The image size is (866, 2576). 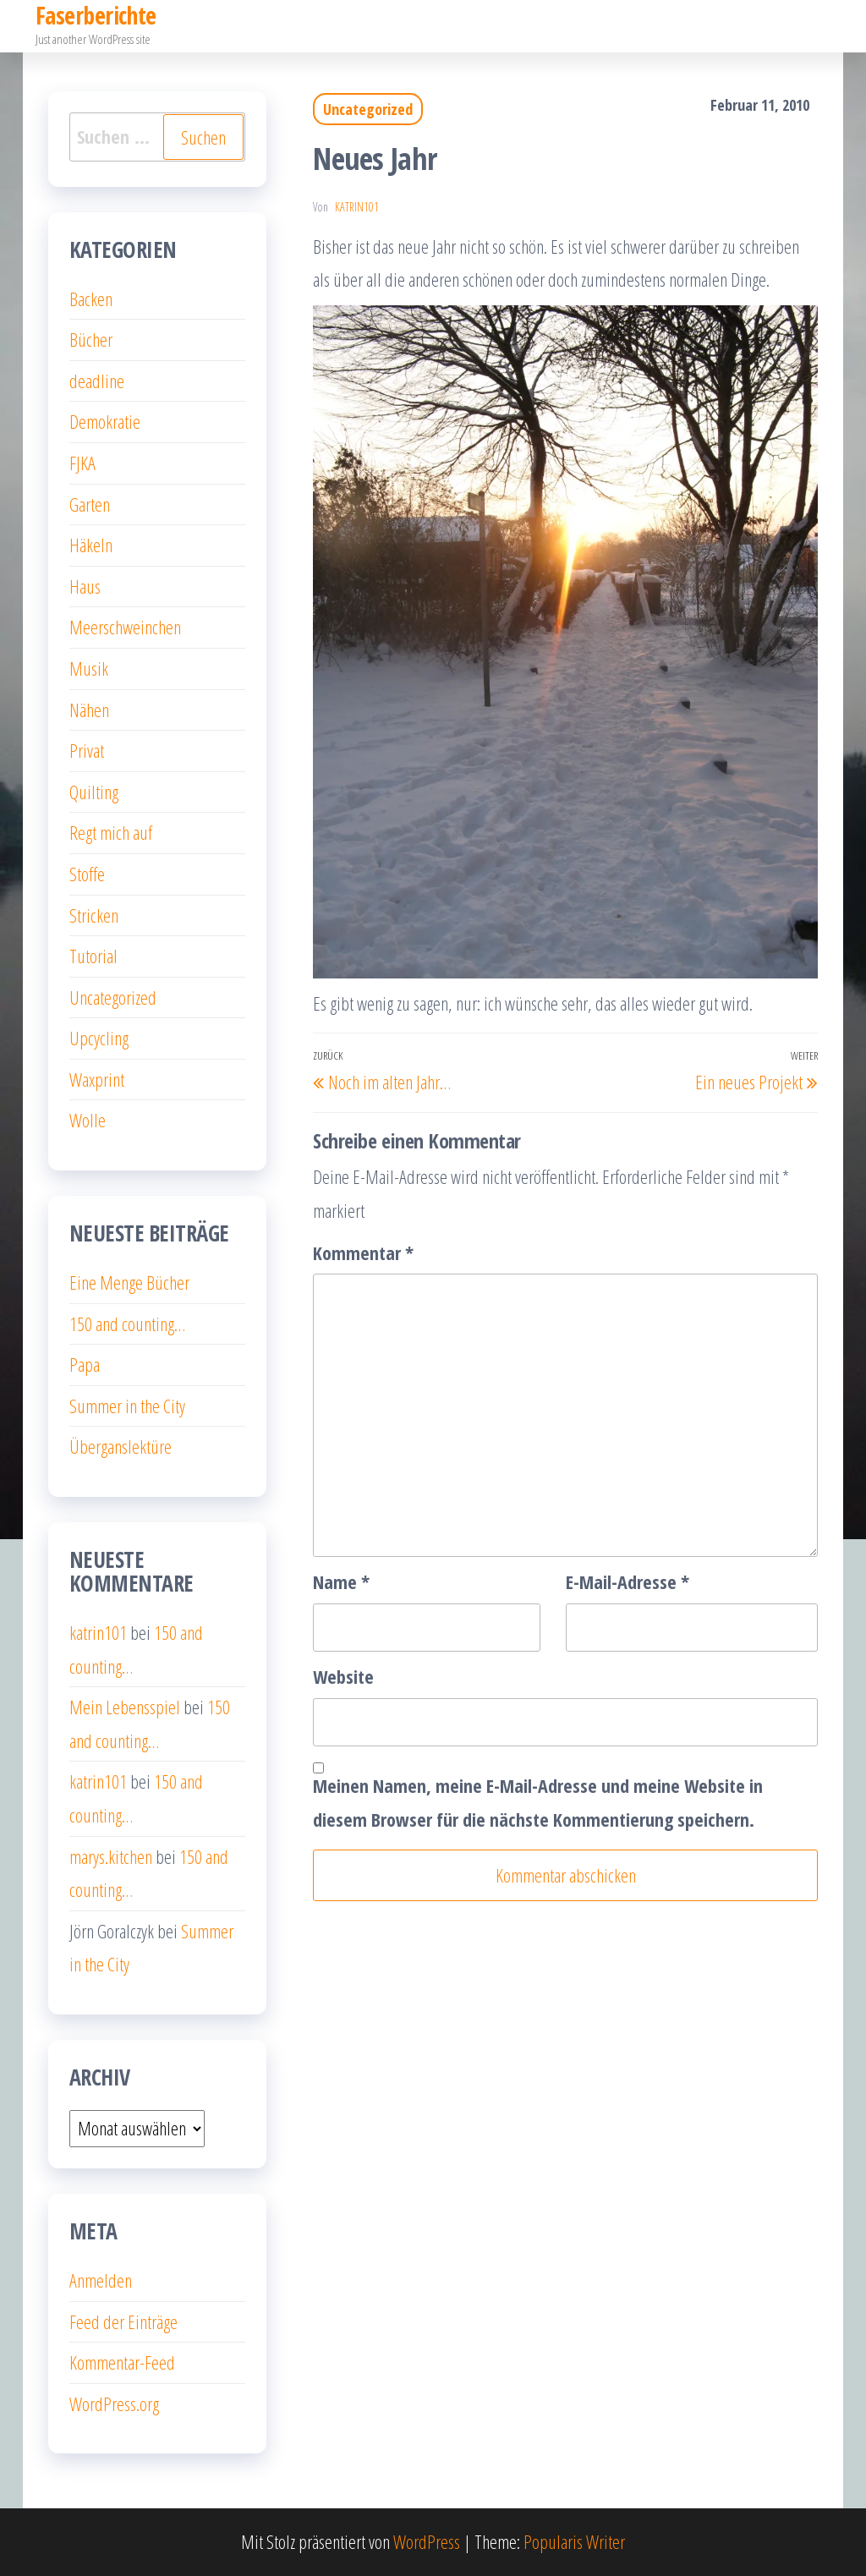 I want to click on Haus, so click(x=85, y=586).